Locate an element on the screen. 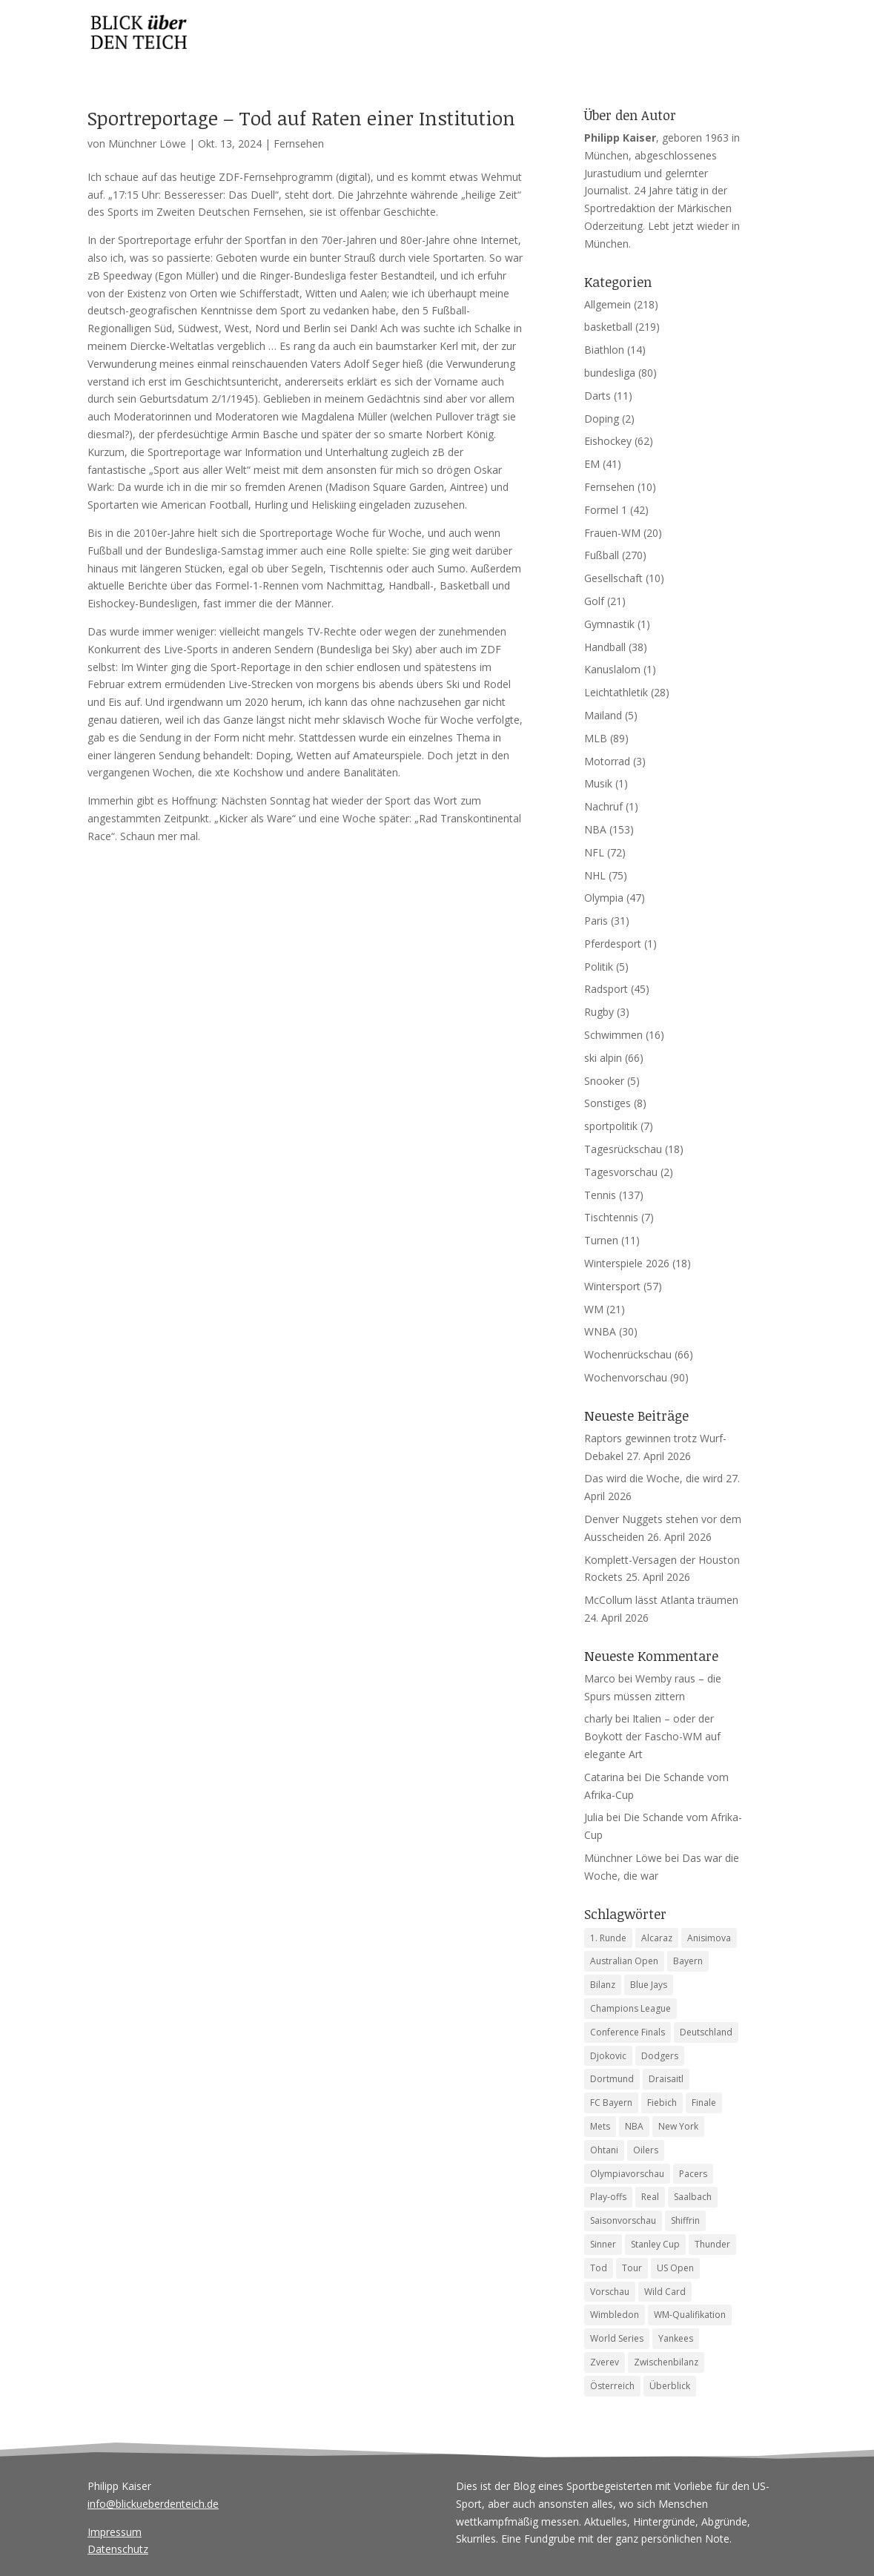 This screenshot has width=874, height=2576. Formel 1 is located at coordinates (605, 510).